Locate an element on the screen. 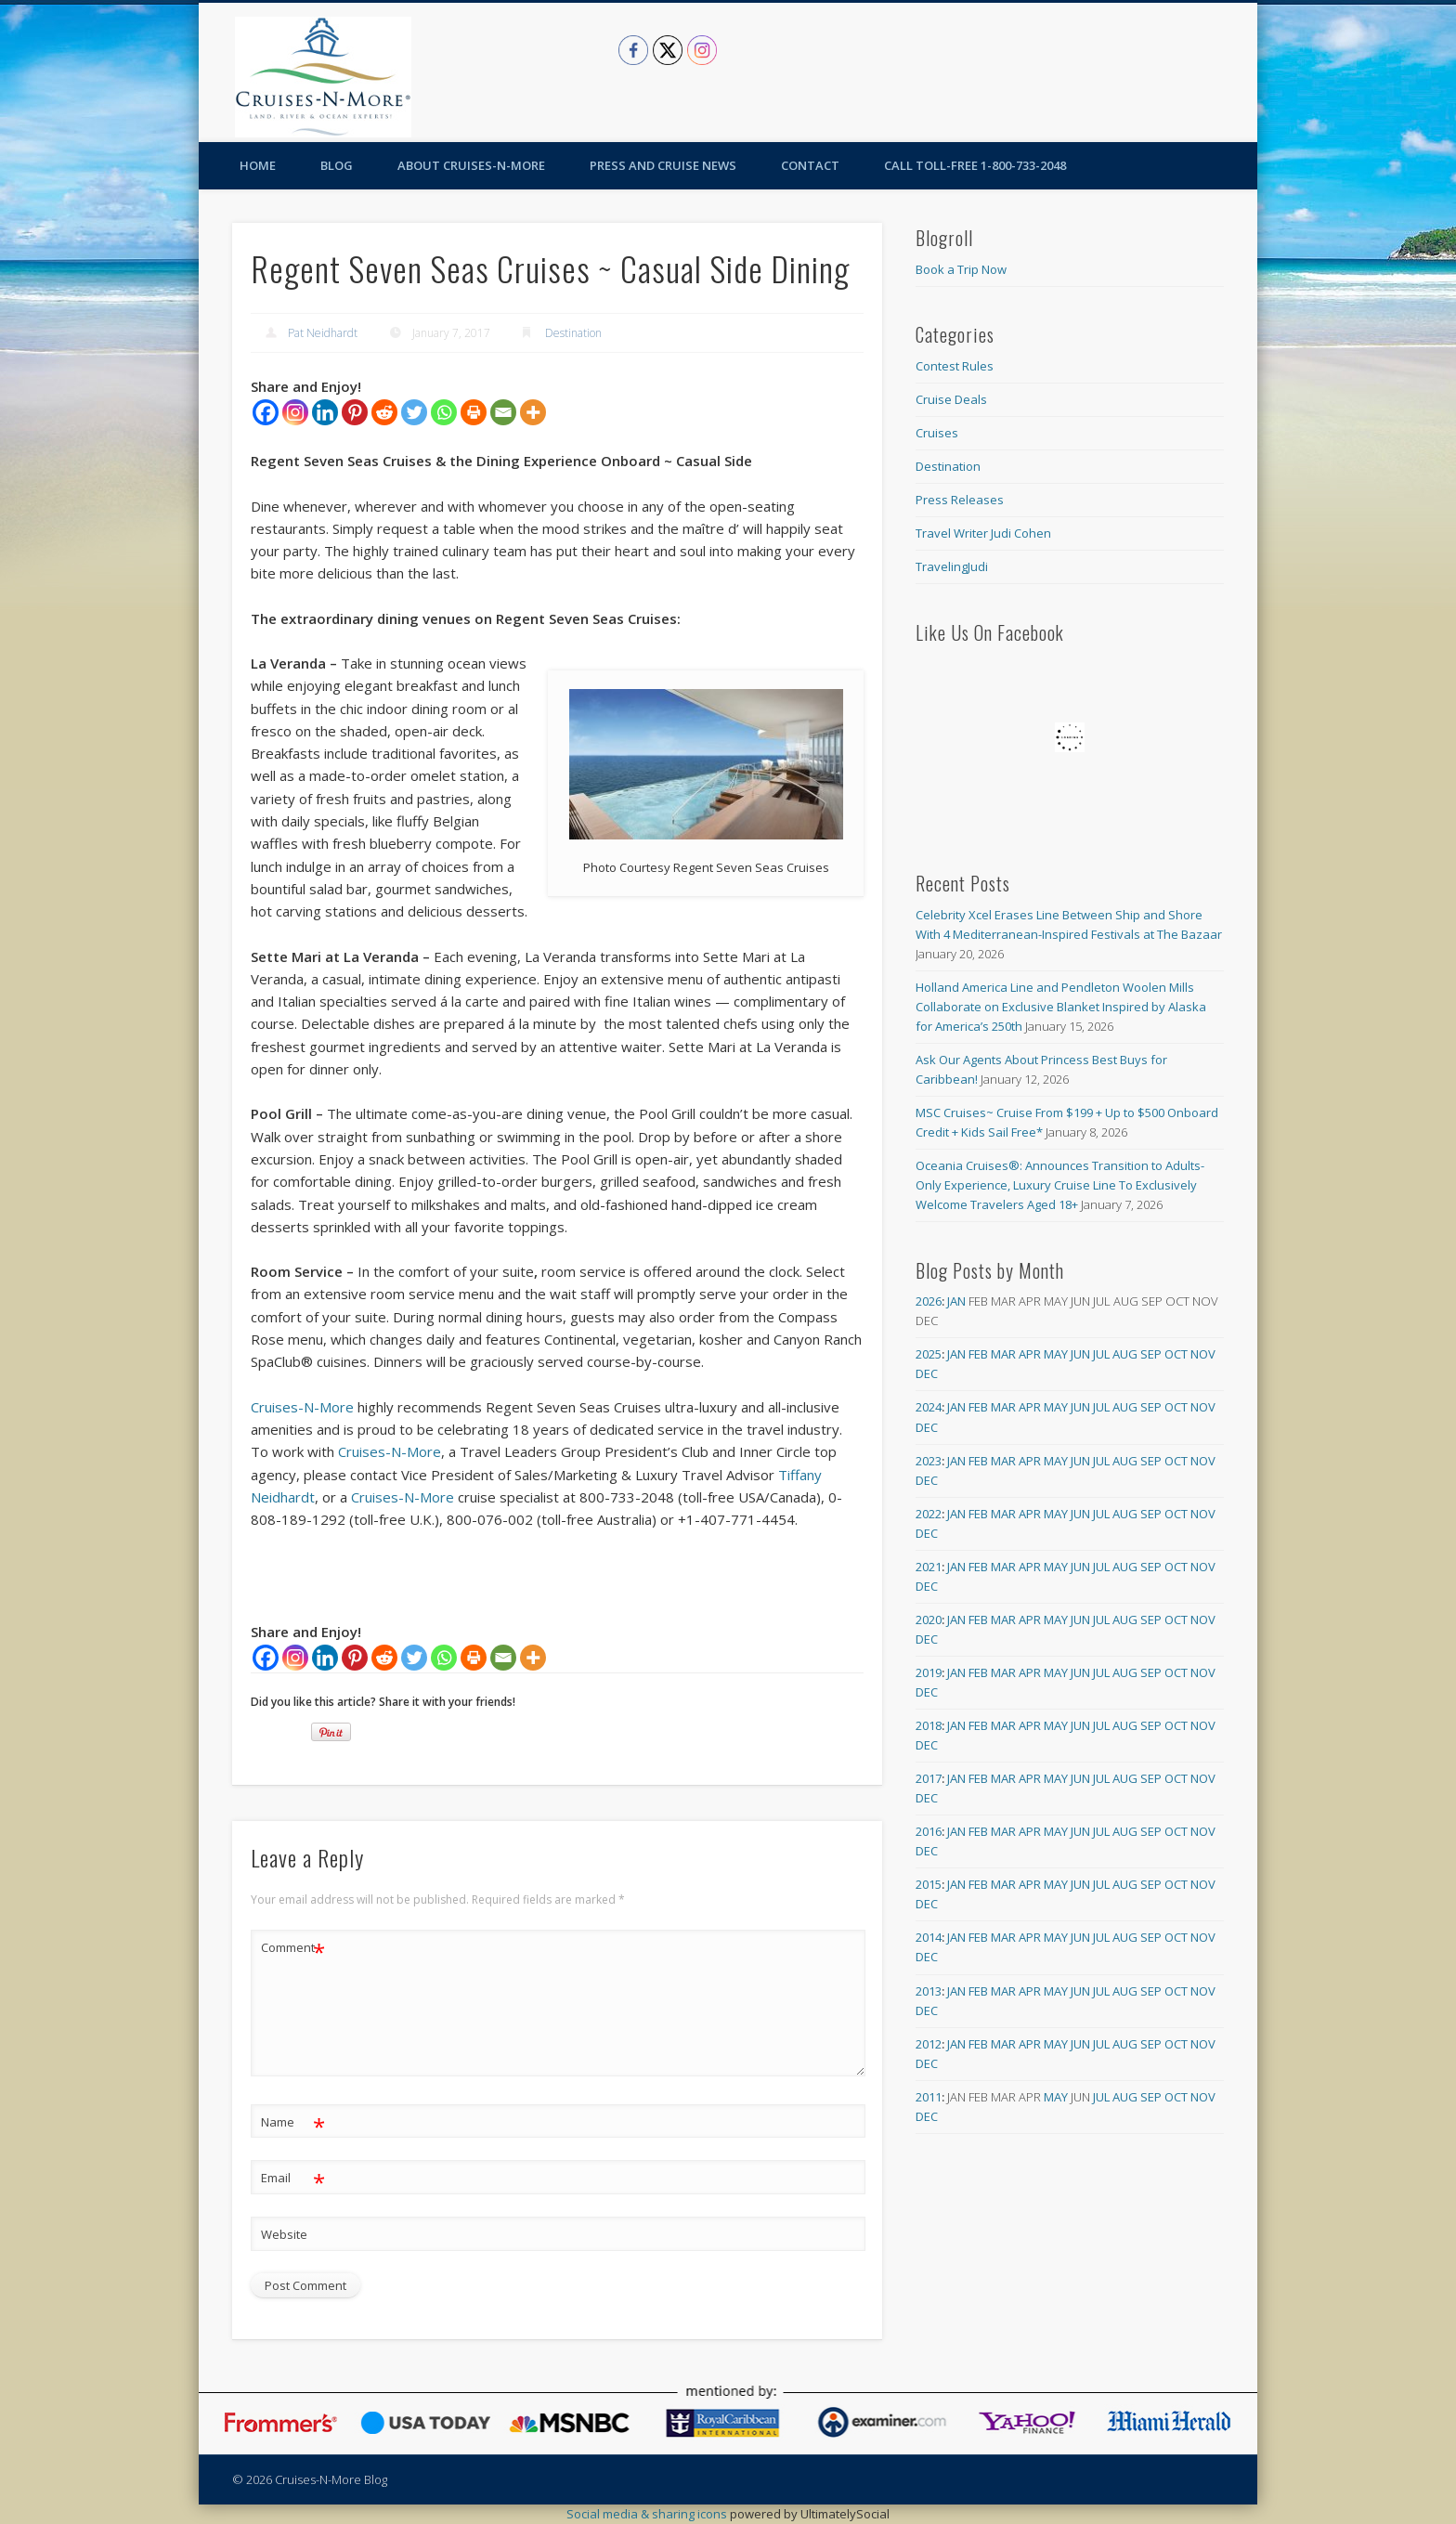 This screenshot has height=2524, width=1456. Home is located at coordinates (258, 165).